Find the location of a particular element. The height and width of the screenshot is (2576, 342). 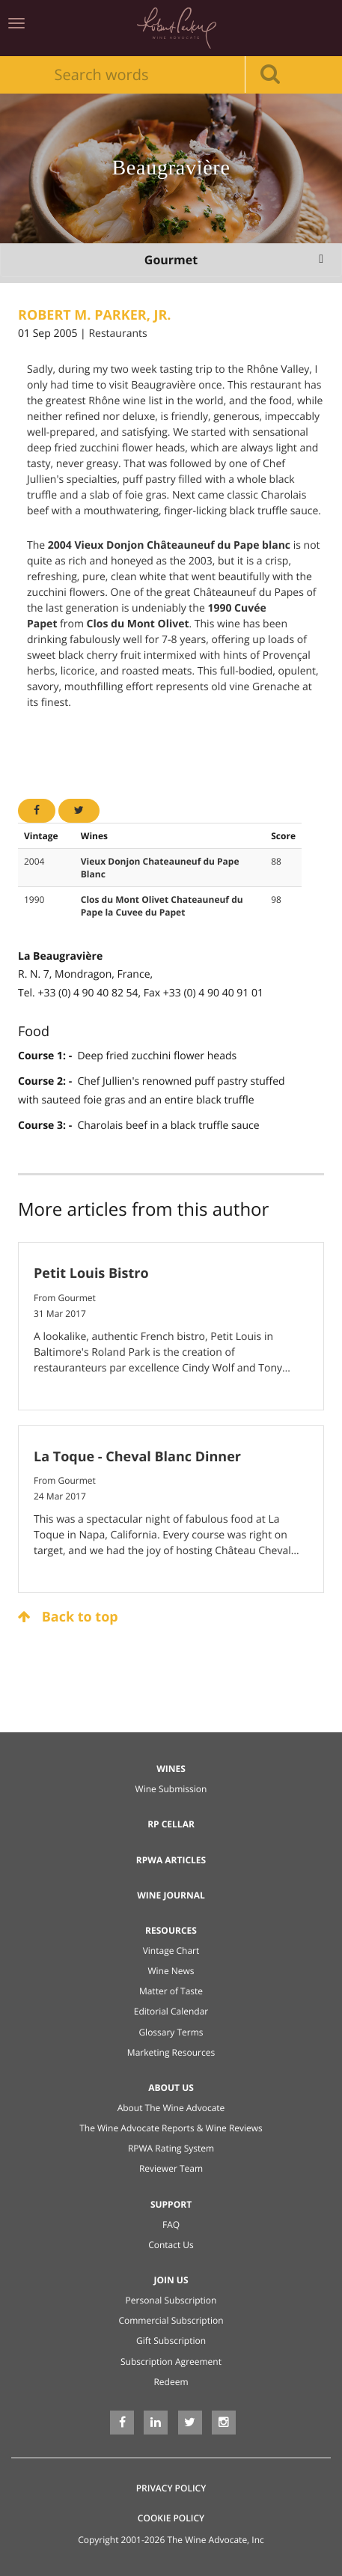

RPWA Articles is located at coordinates (171, 1860).